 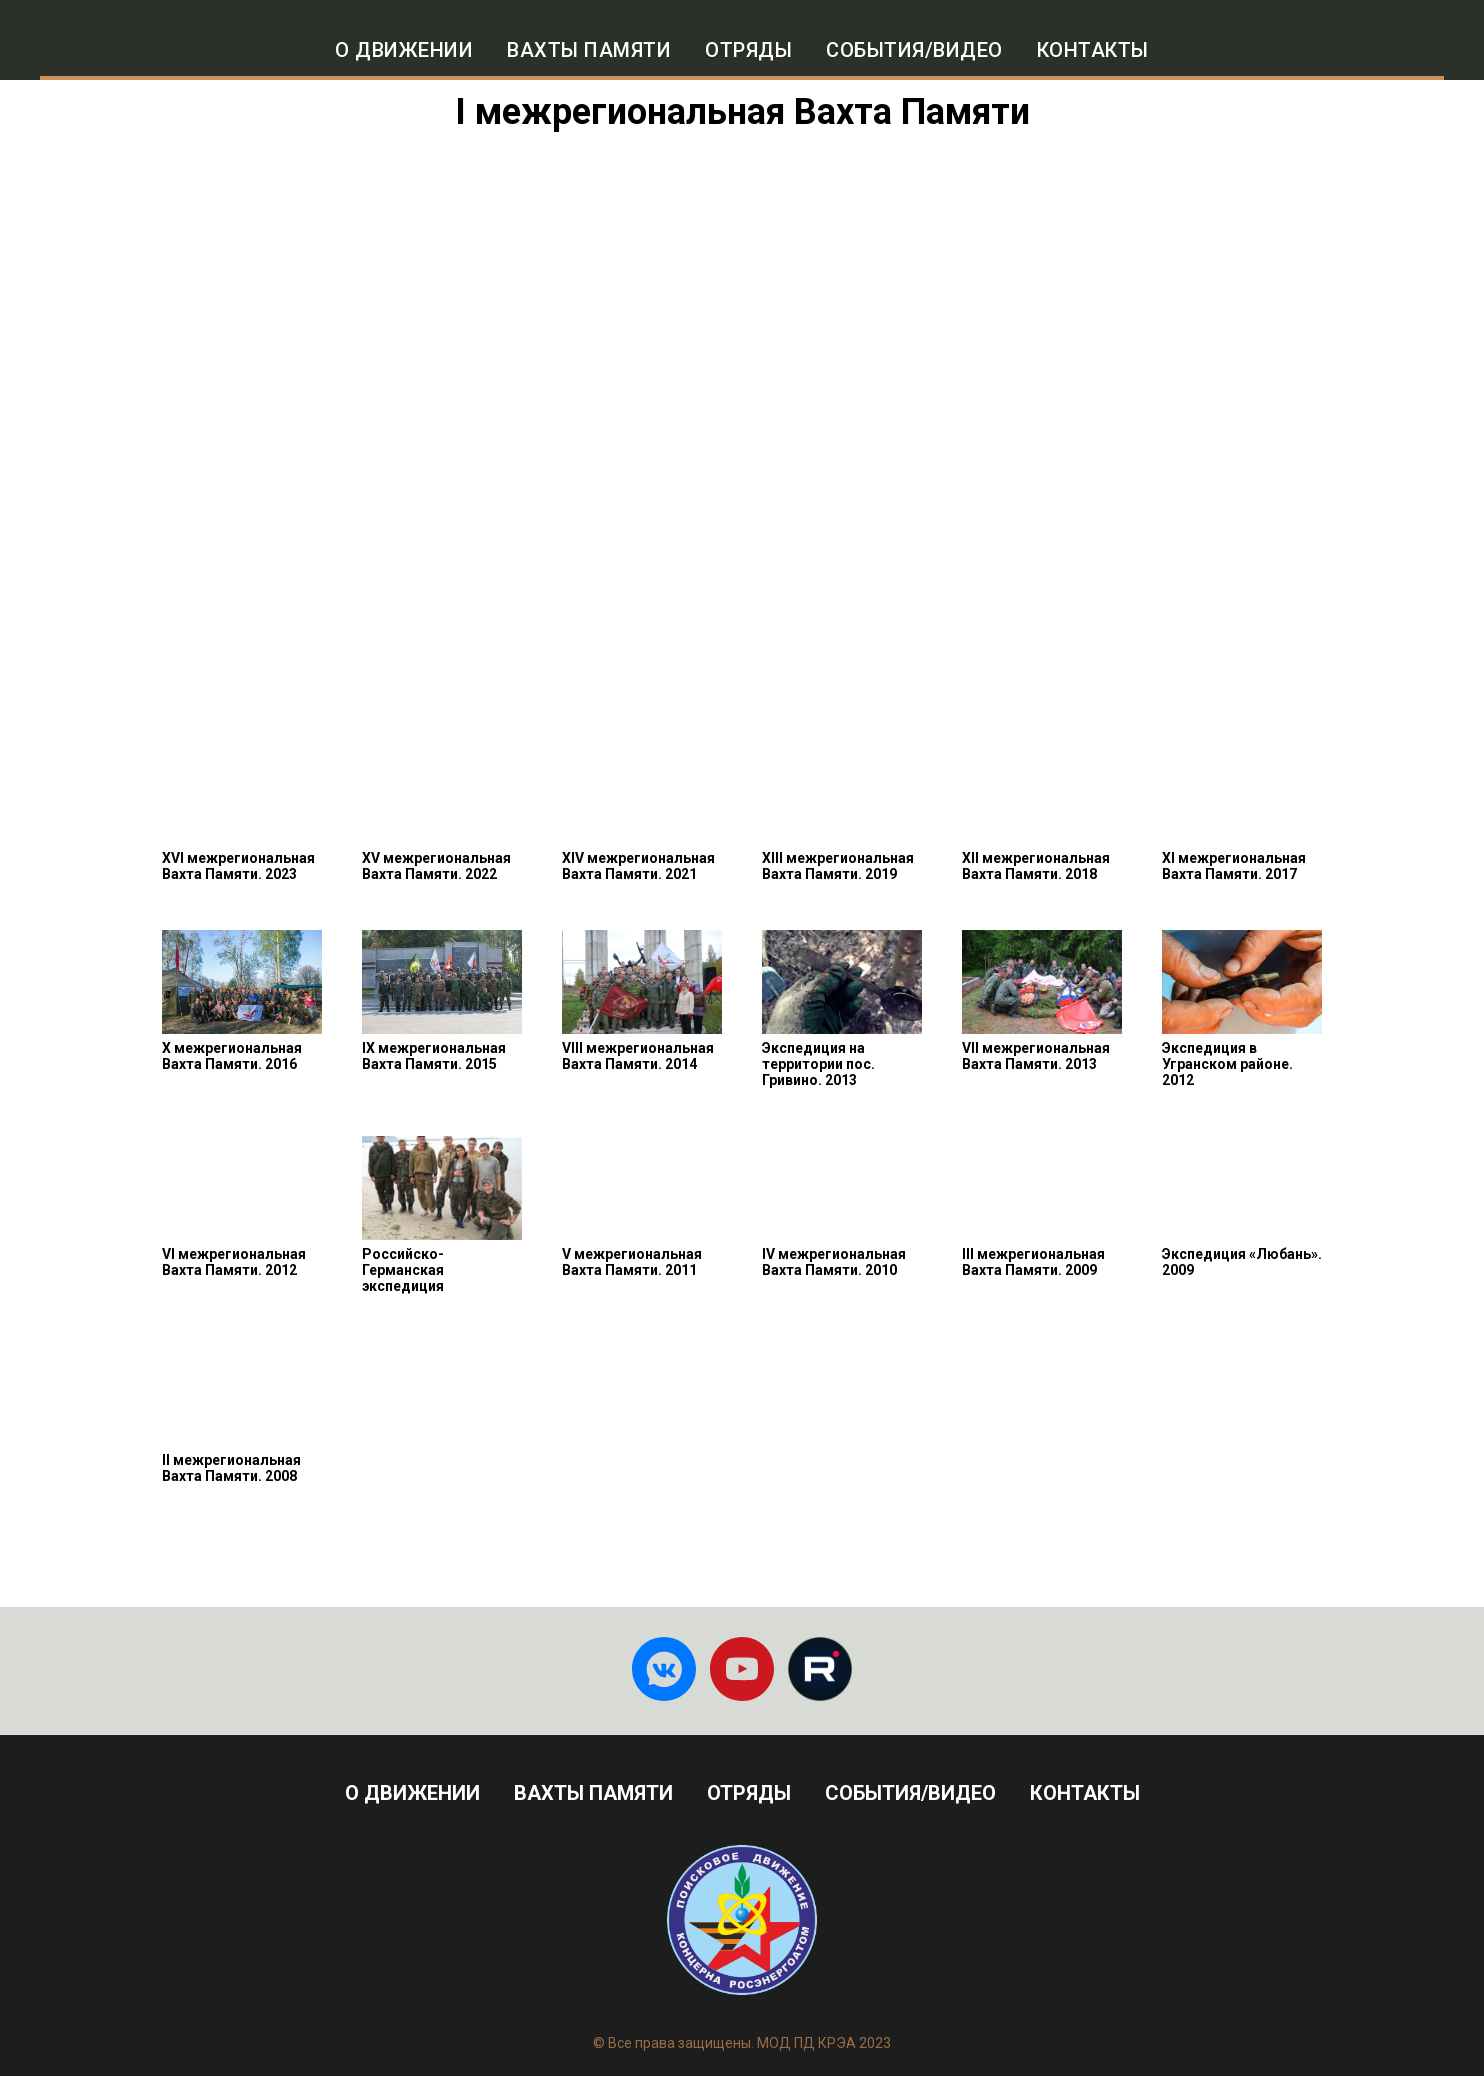 What do you see at coordinates (742, 1669) in the screenshot?
I see `[You tube]` at bounding box center [742, 1669].